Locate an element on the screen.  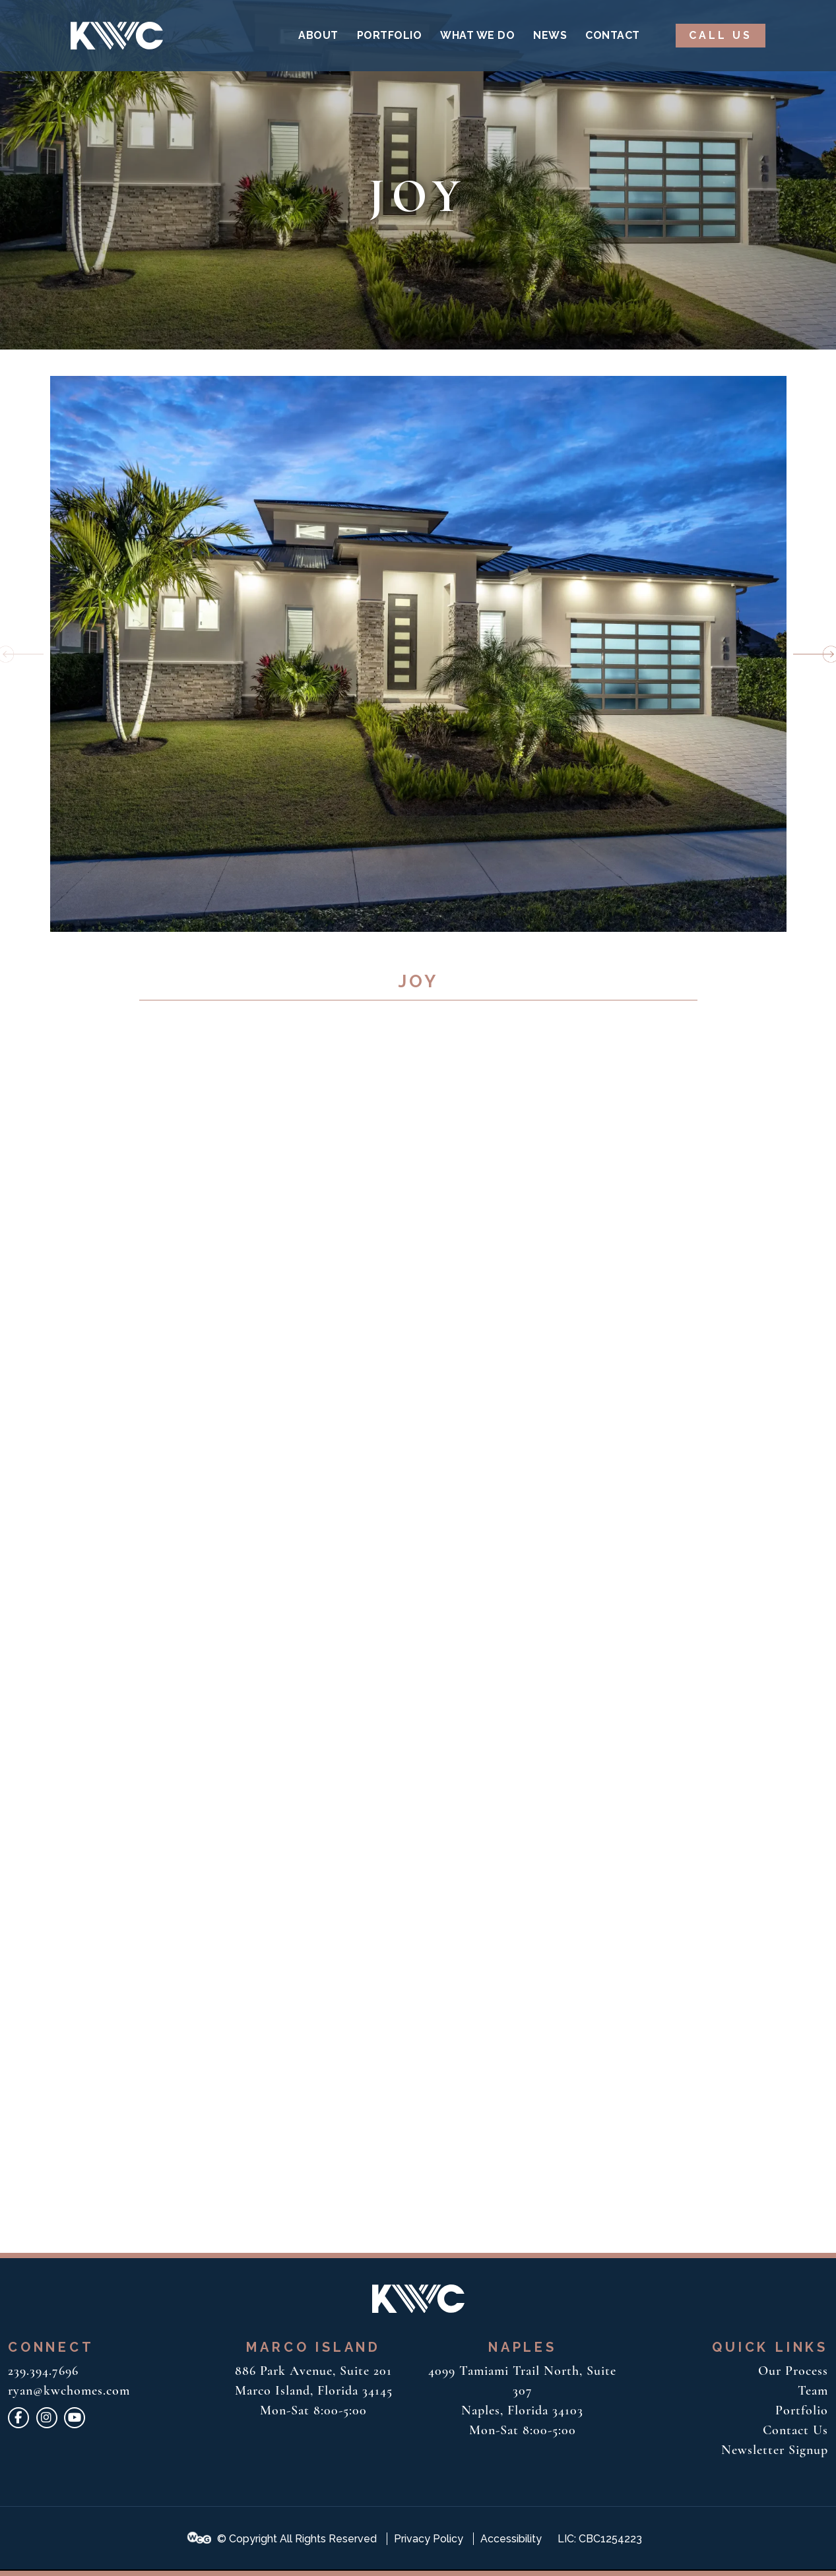
News is located at coordinates (550, 35).